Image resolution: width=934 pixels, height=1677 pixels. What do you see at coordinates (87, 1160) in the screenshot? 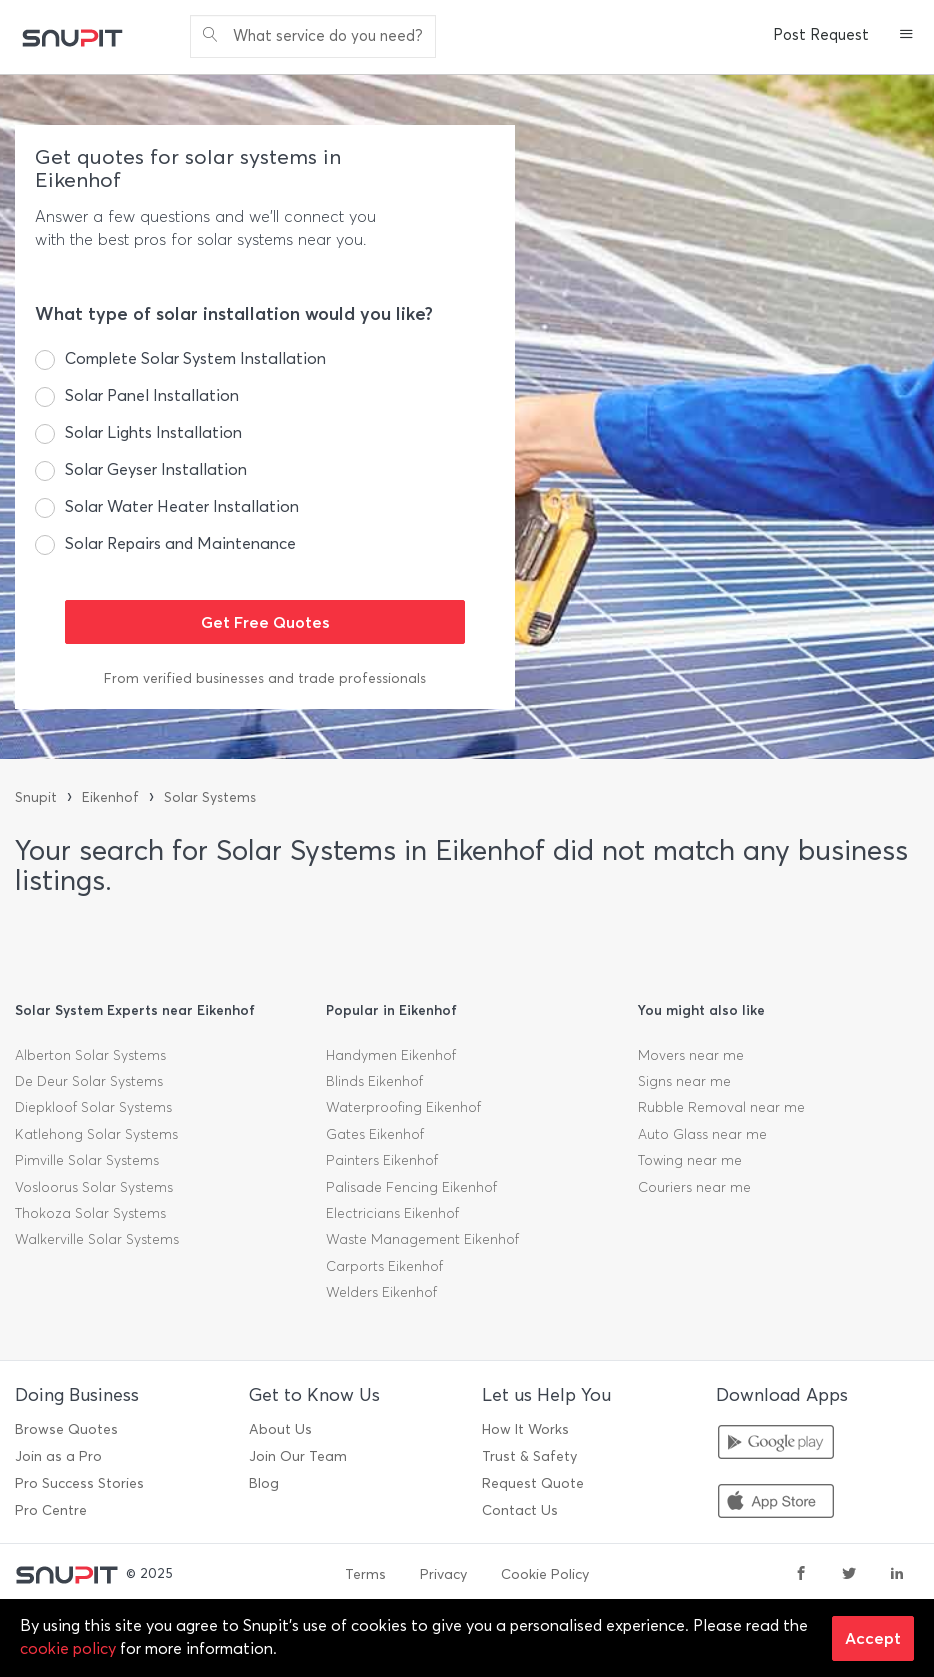
I see `Pimville Solar Systems` at bounding box center [87, 1160].